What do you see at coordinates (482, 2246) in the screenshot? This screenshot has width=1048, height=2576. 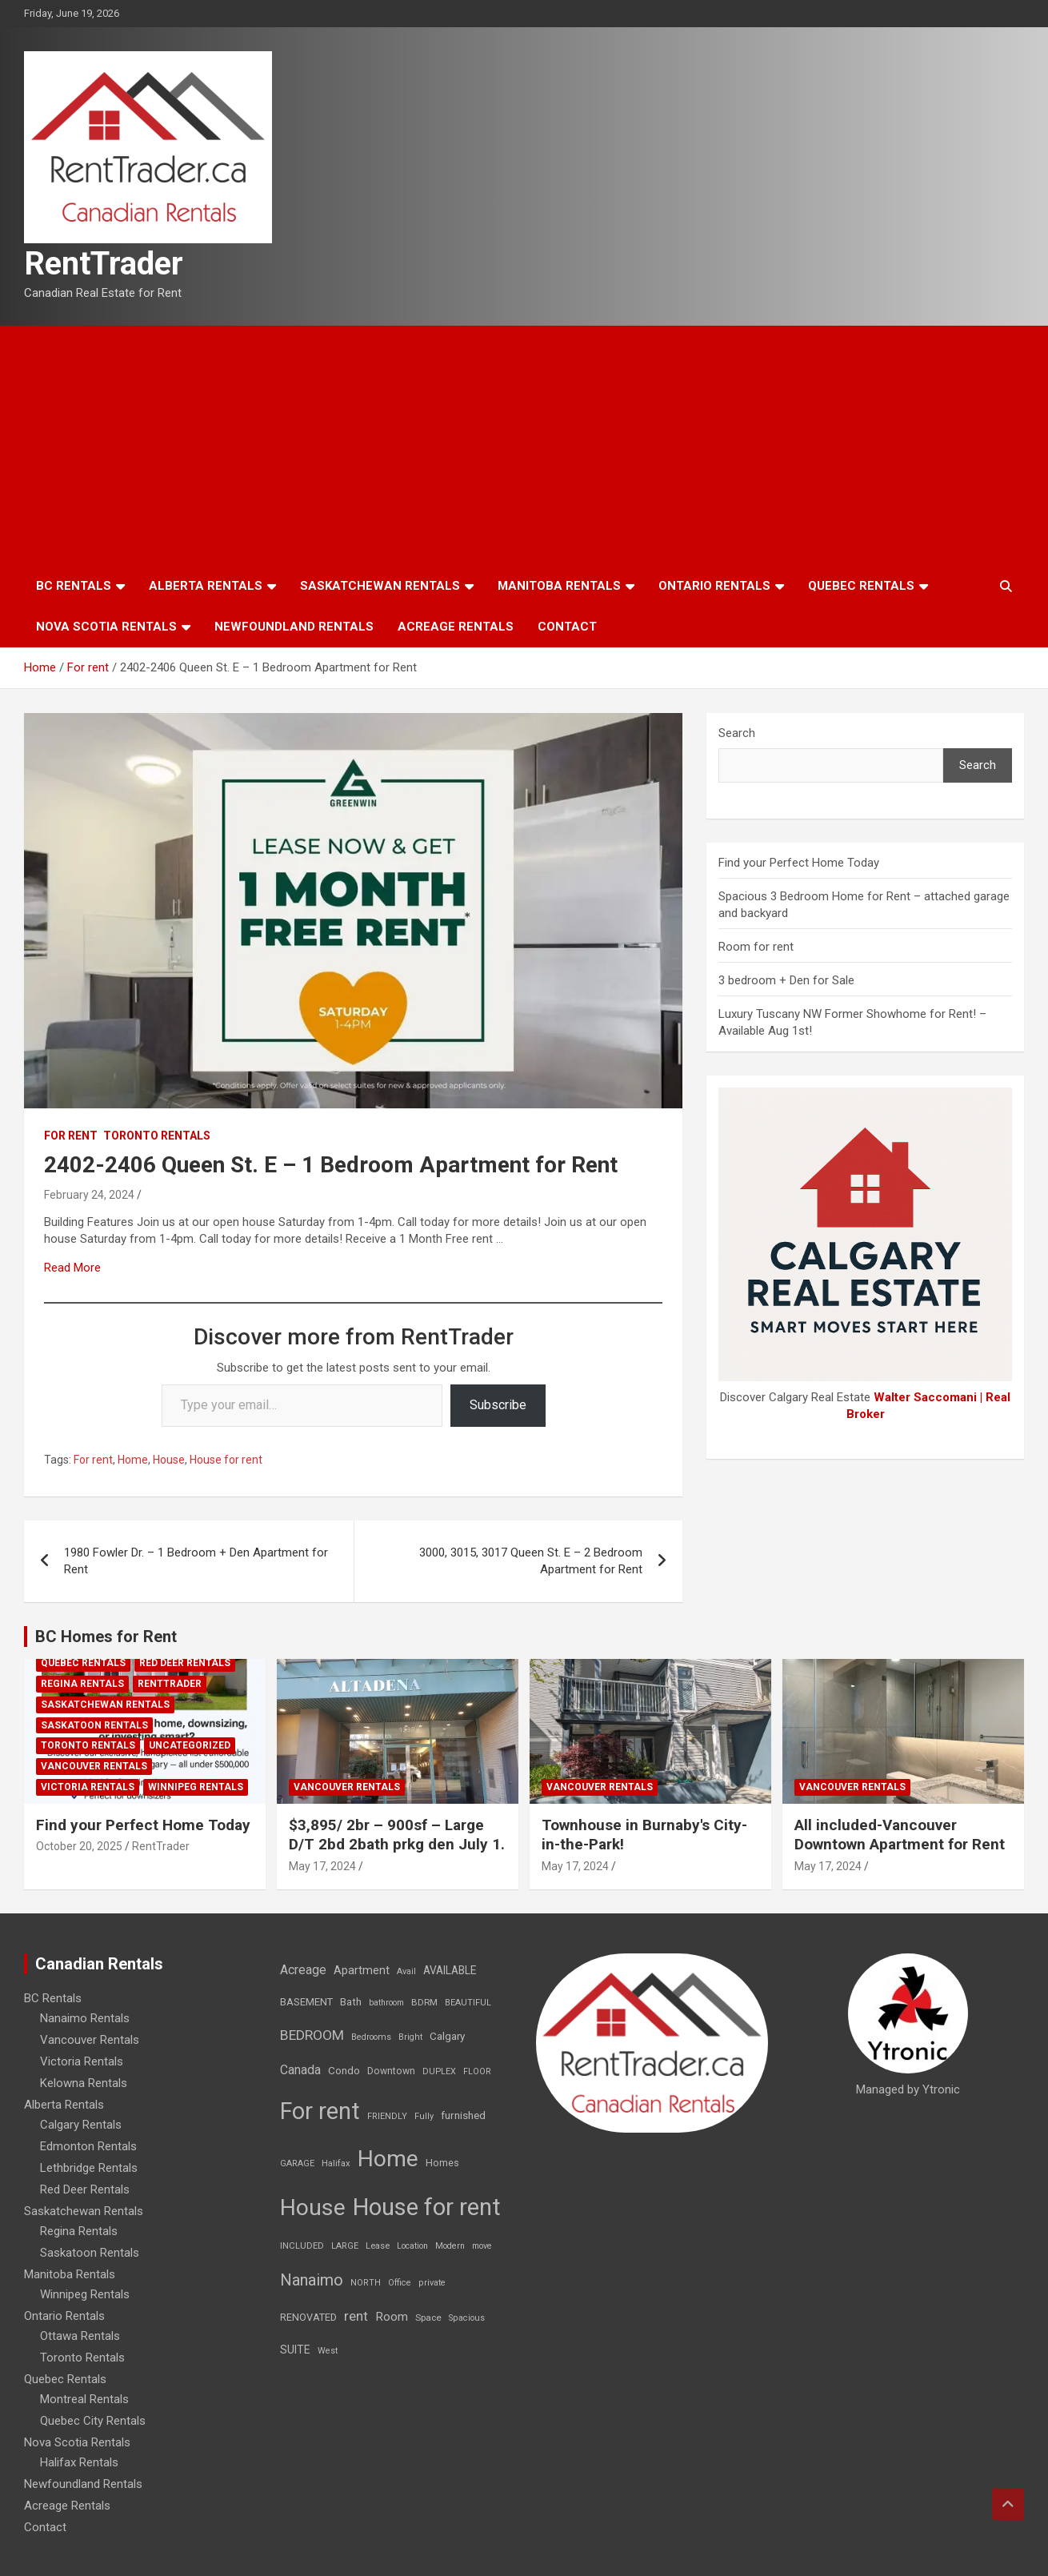 I see `move [move (6 items)]` at bounding box center [482, 2246].